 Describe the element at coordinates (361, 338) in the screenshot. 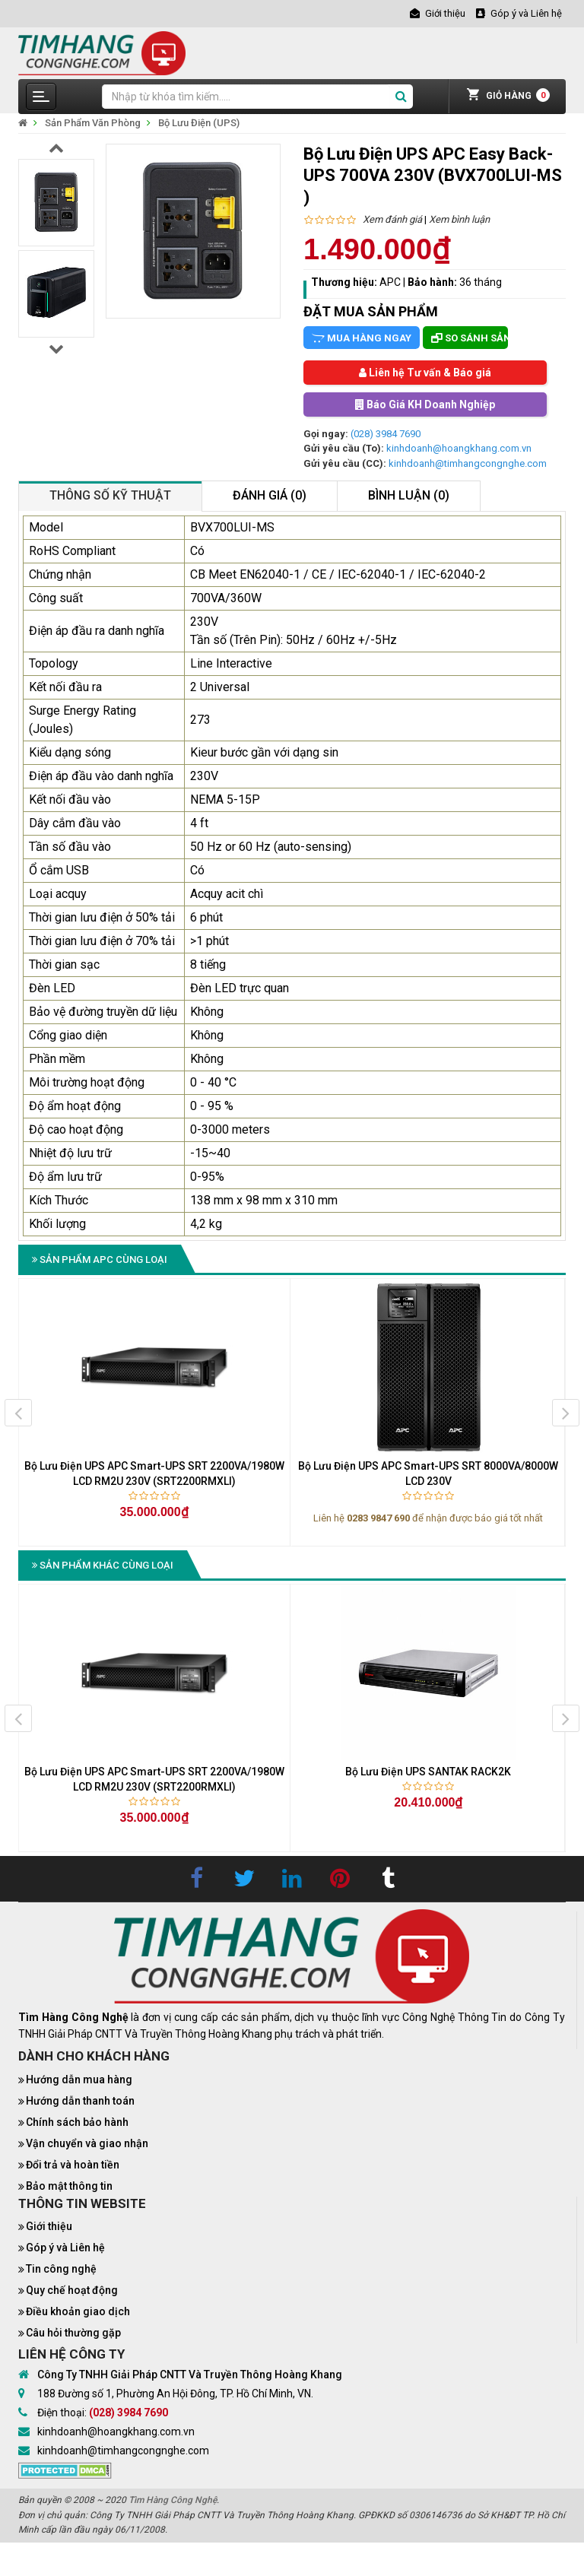

I see `Mua hàng ngay` at that location.